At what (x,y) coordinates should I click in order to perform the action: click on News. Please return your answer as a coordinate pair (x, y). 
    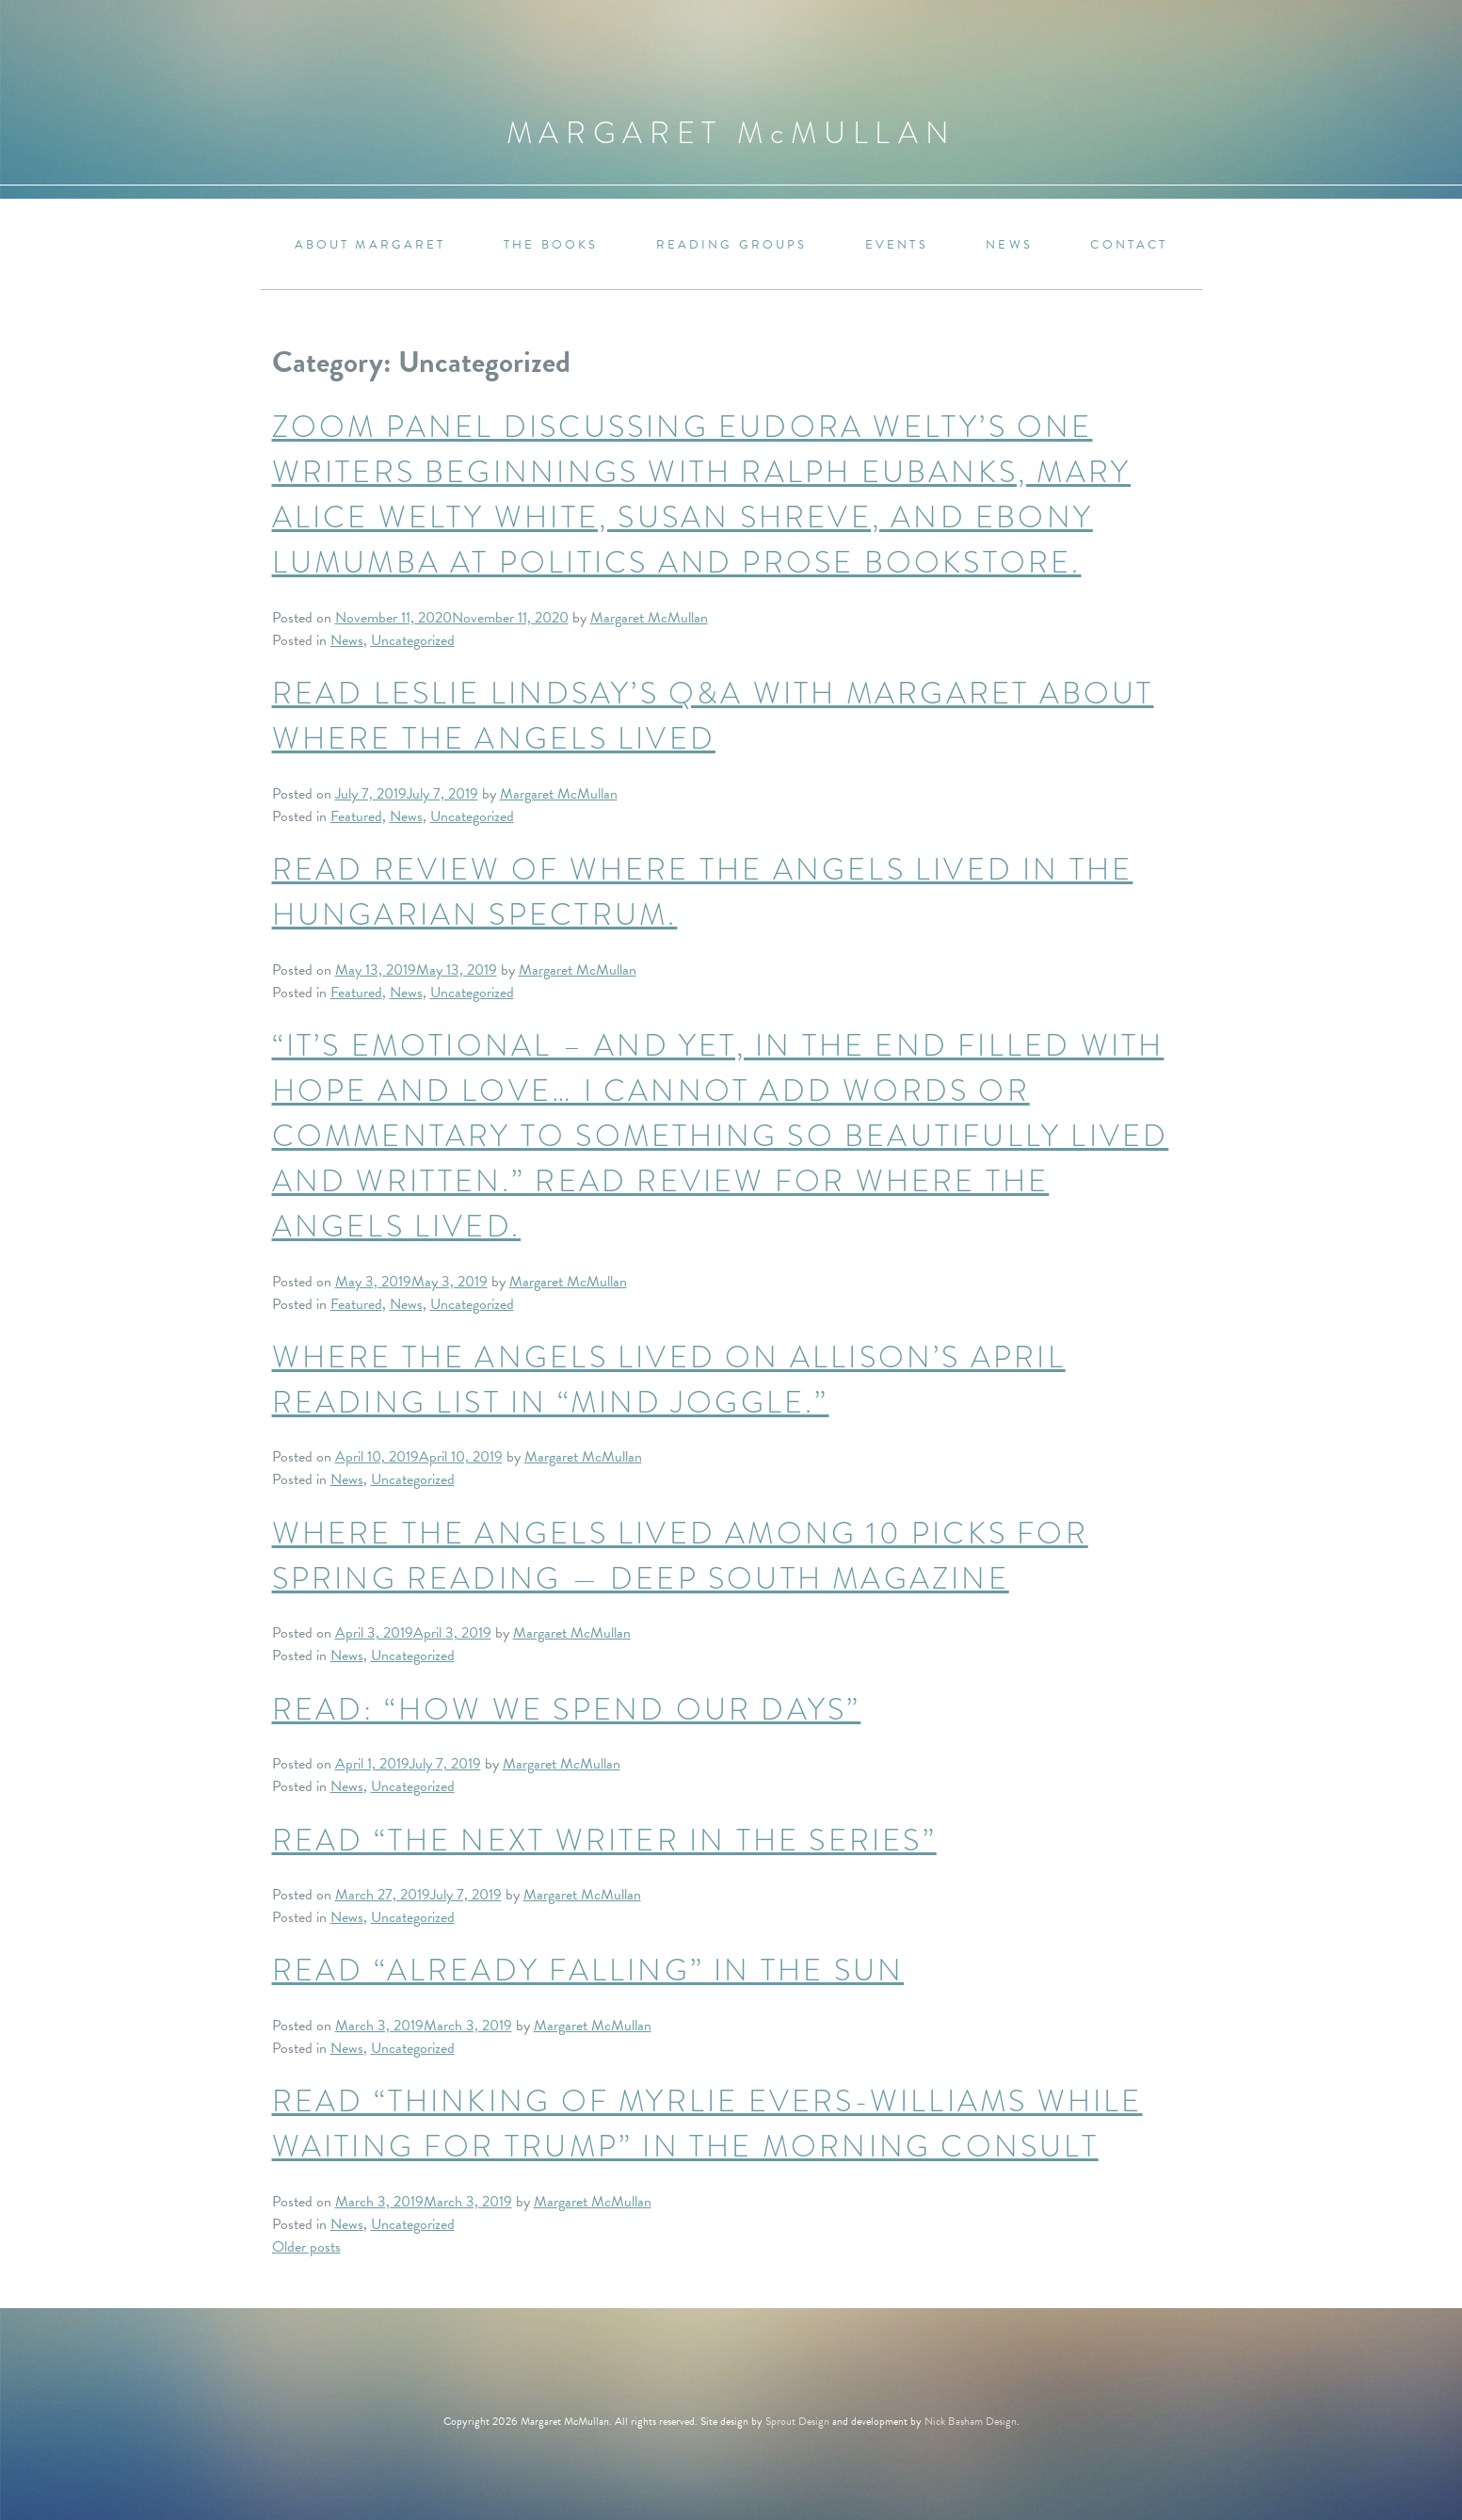
    Looking at the image, I should click on (1009, 245).